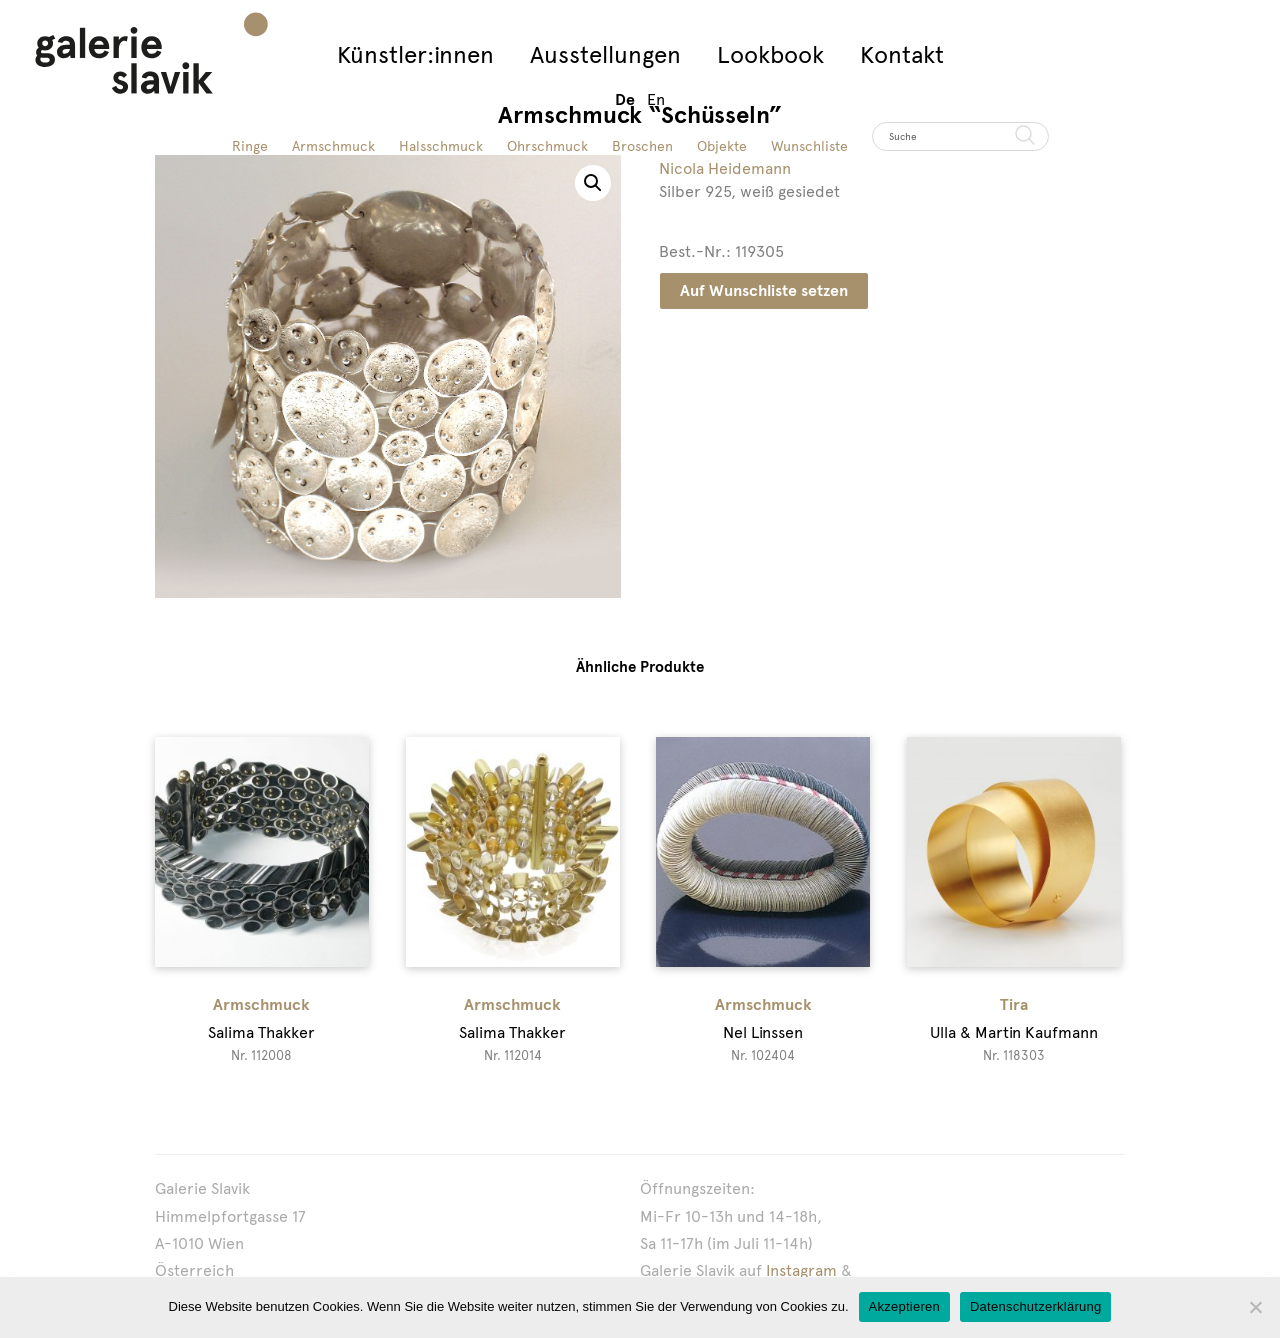 This screenshot has height=1338, width=1280. I want to click on Akzeptieren, so click(904, 1306).